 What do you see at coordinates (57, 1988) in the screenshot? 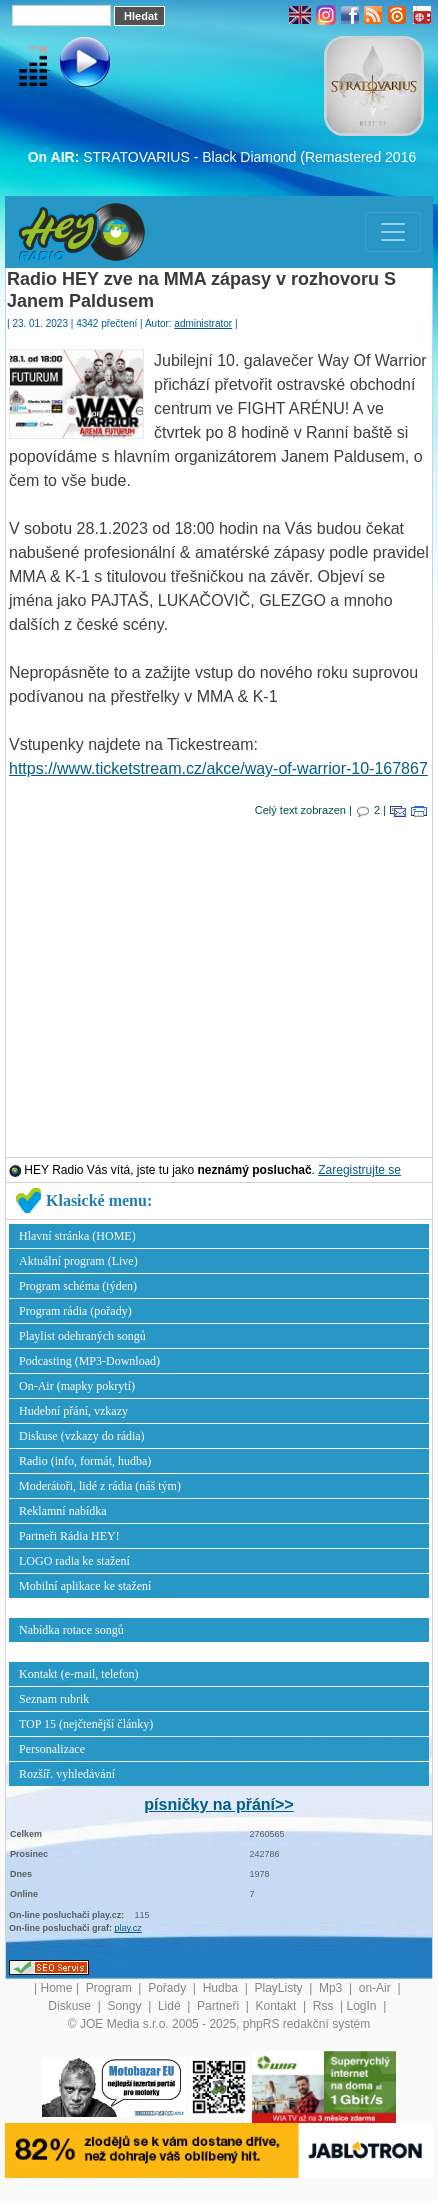
I see `Home` at bounding box center [57, 1988].